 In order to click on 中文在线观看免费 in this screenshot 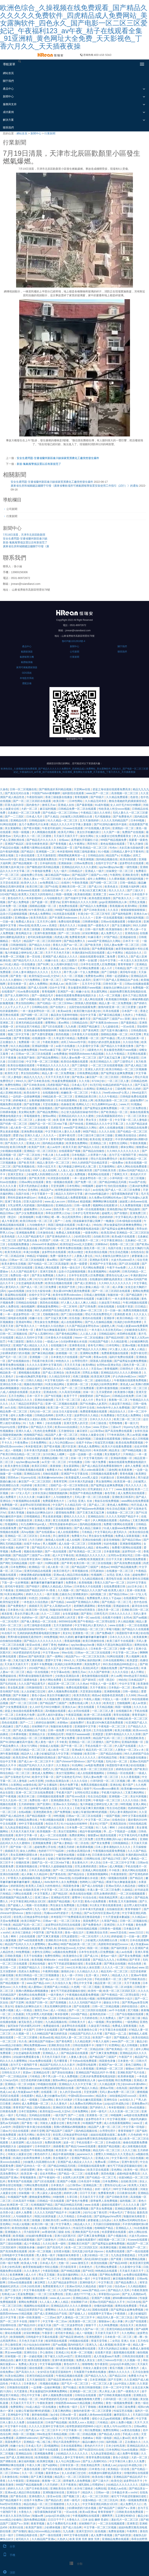, I will do `click(26, 1578)`.